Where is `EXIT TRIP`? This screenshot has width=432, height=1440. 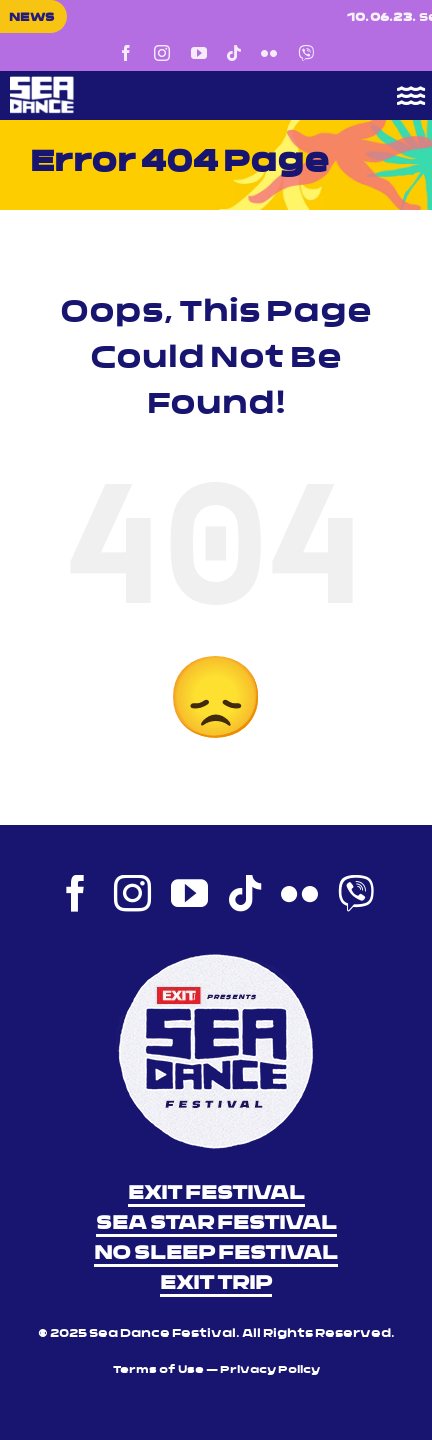 EXIT TRIP is located at coordinates (216, 1284).